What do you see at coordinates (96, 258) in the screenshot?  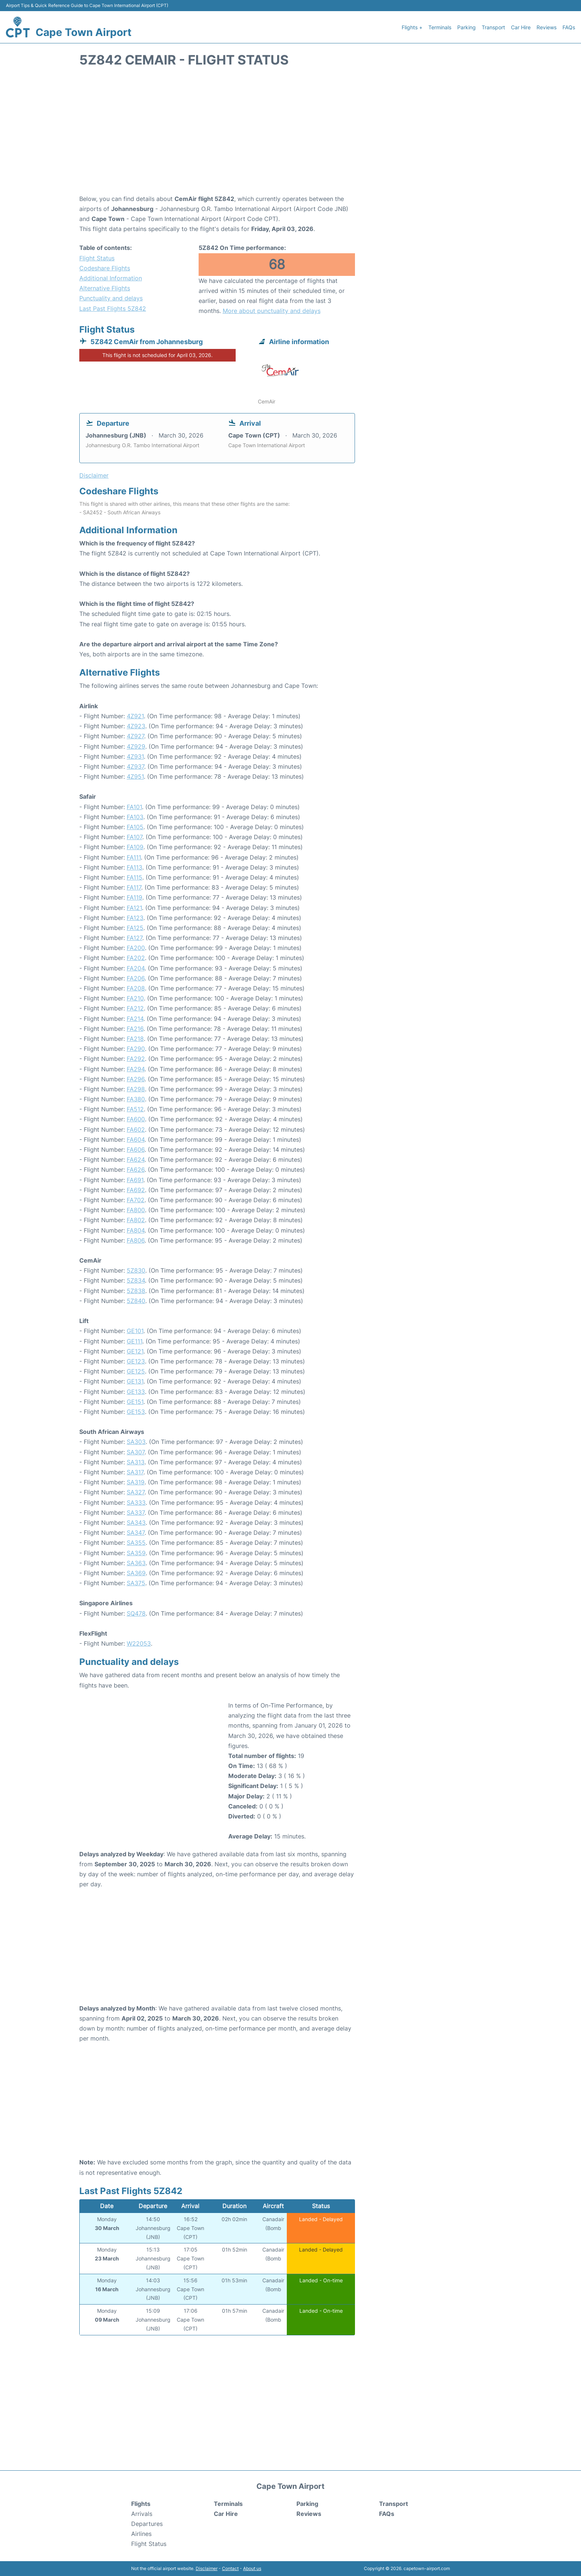 I see `Flight Status` at bounding box center [96, 258].